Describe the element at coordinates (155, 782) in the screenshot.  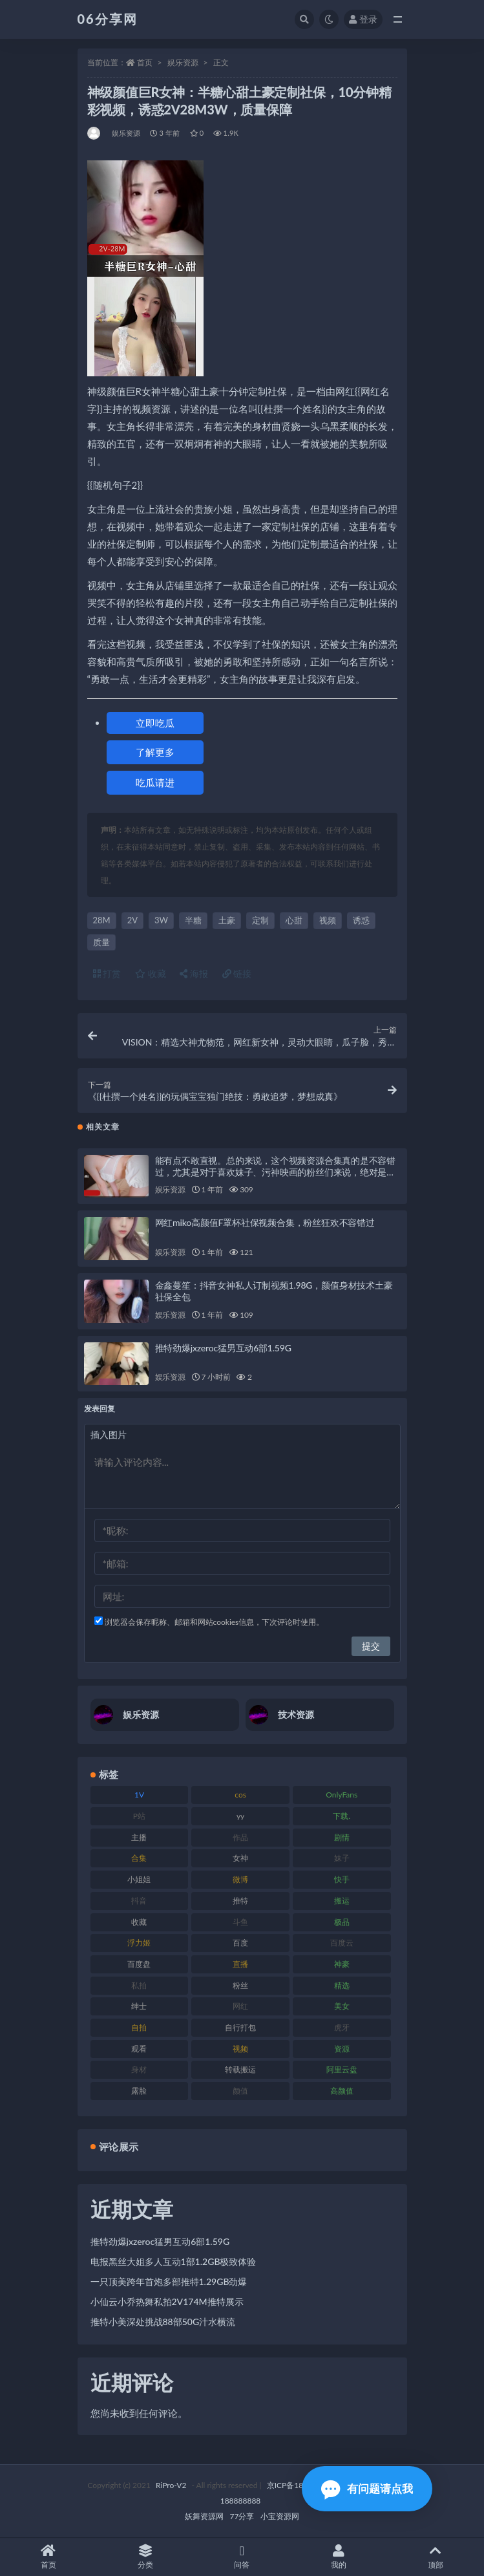
I see `吃瓜请进` at that location.